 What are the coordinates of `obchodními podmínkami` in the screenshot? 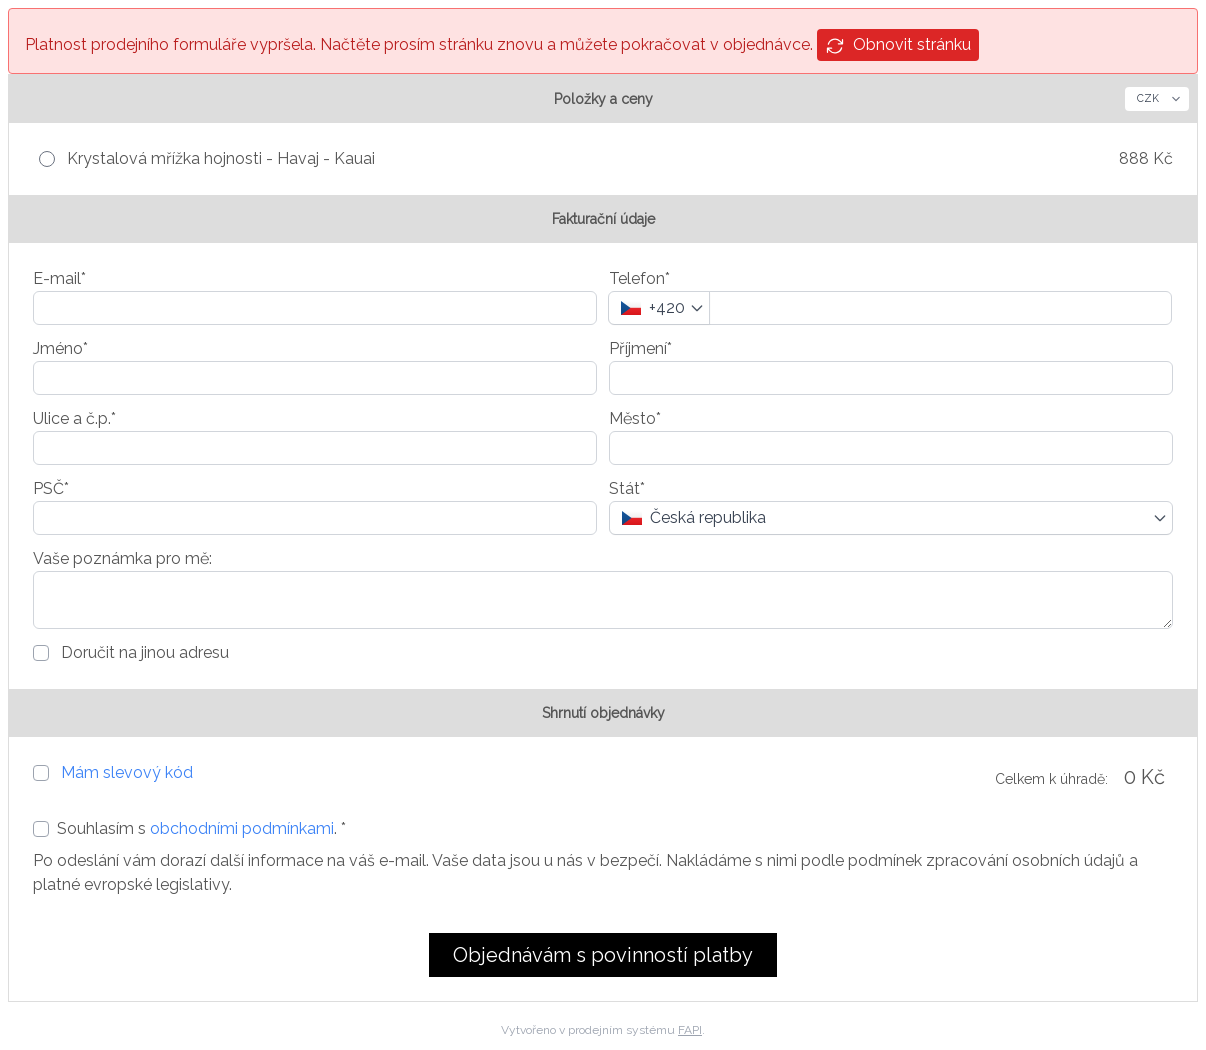 It's located at (242, 828).